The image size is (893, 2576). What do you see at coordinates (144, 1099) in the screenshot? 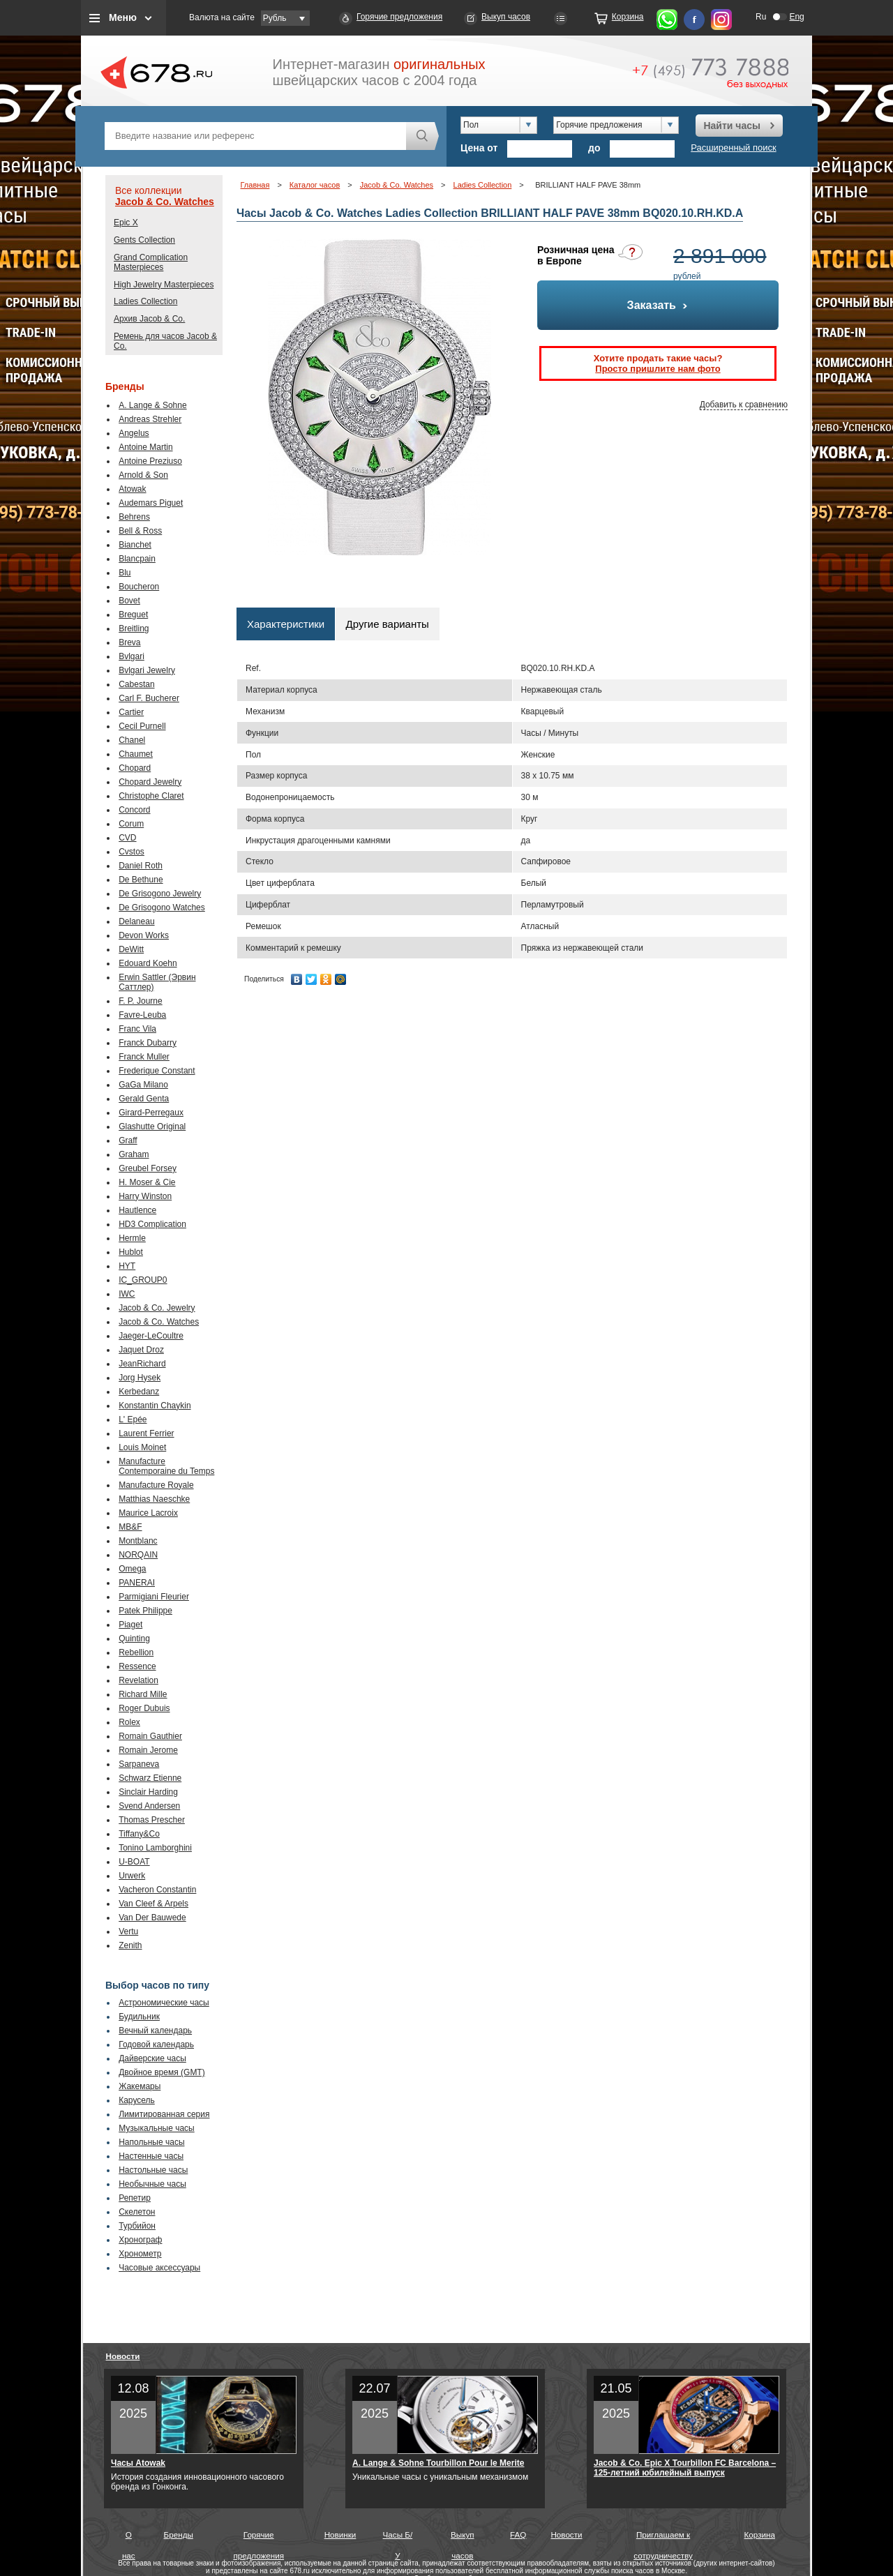
I see `Gerald Genta` at bounding box center [144, 1099].